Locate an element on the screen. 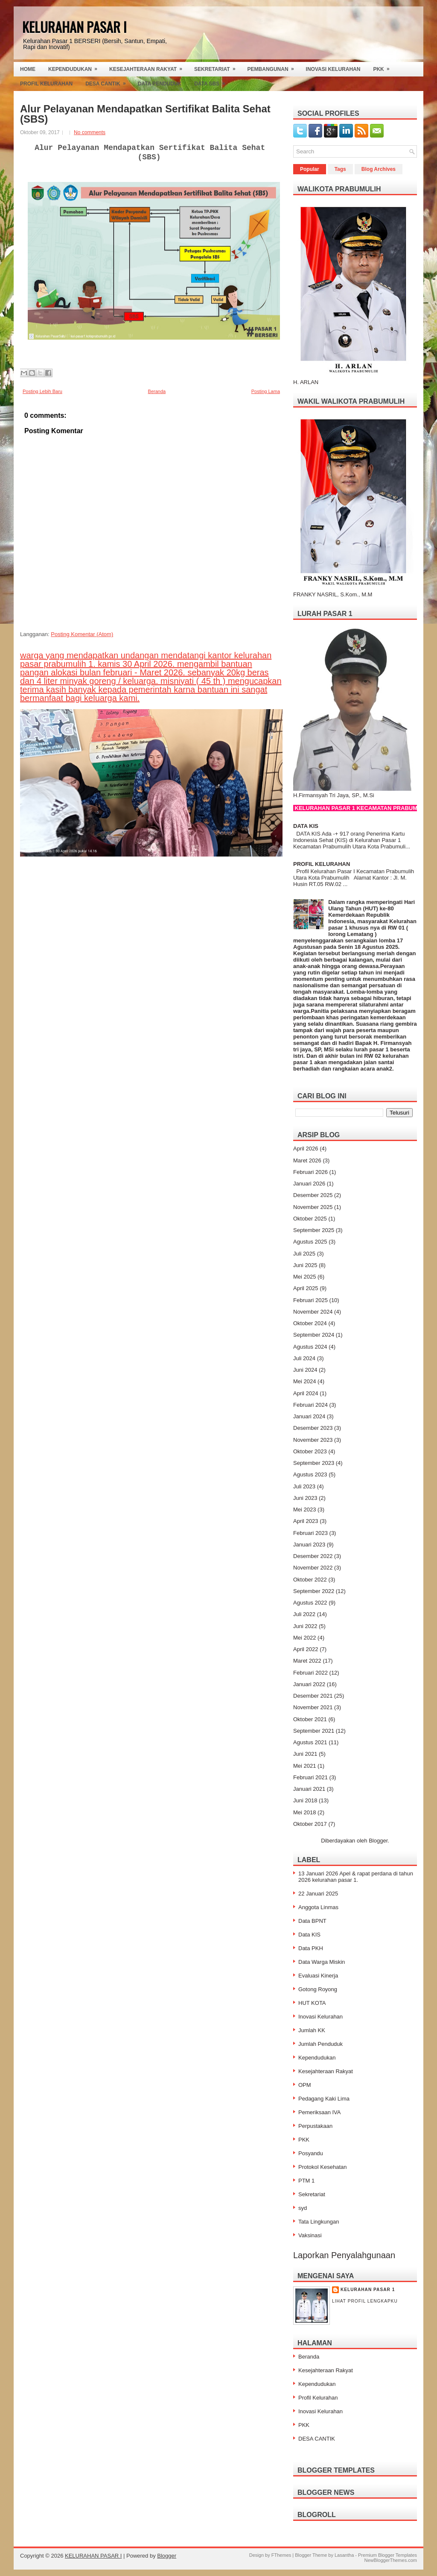  FThemes is located at coordinates (281, 2555).